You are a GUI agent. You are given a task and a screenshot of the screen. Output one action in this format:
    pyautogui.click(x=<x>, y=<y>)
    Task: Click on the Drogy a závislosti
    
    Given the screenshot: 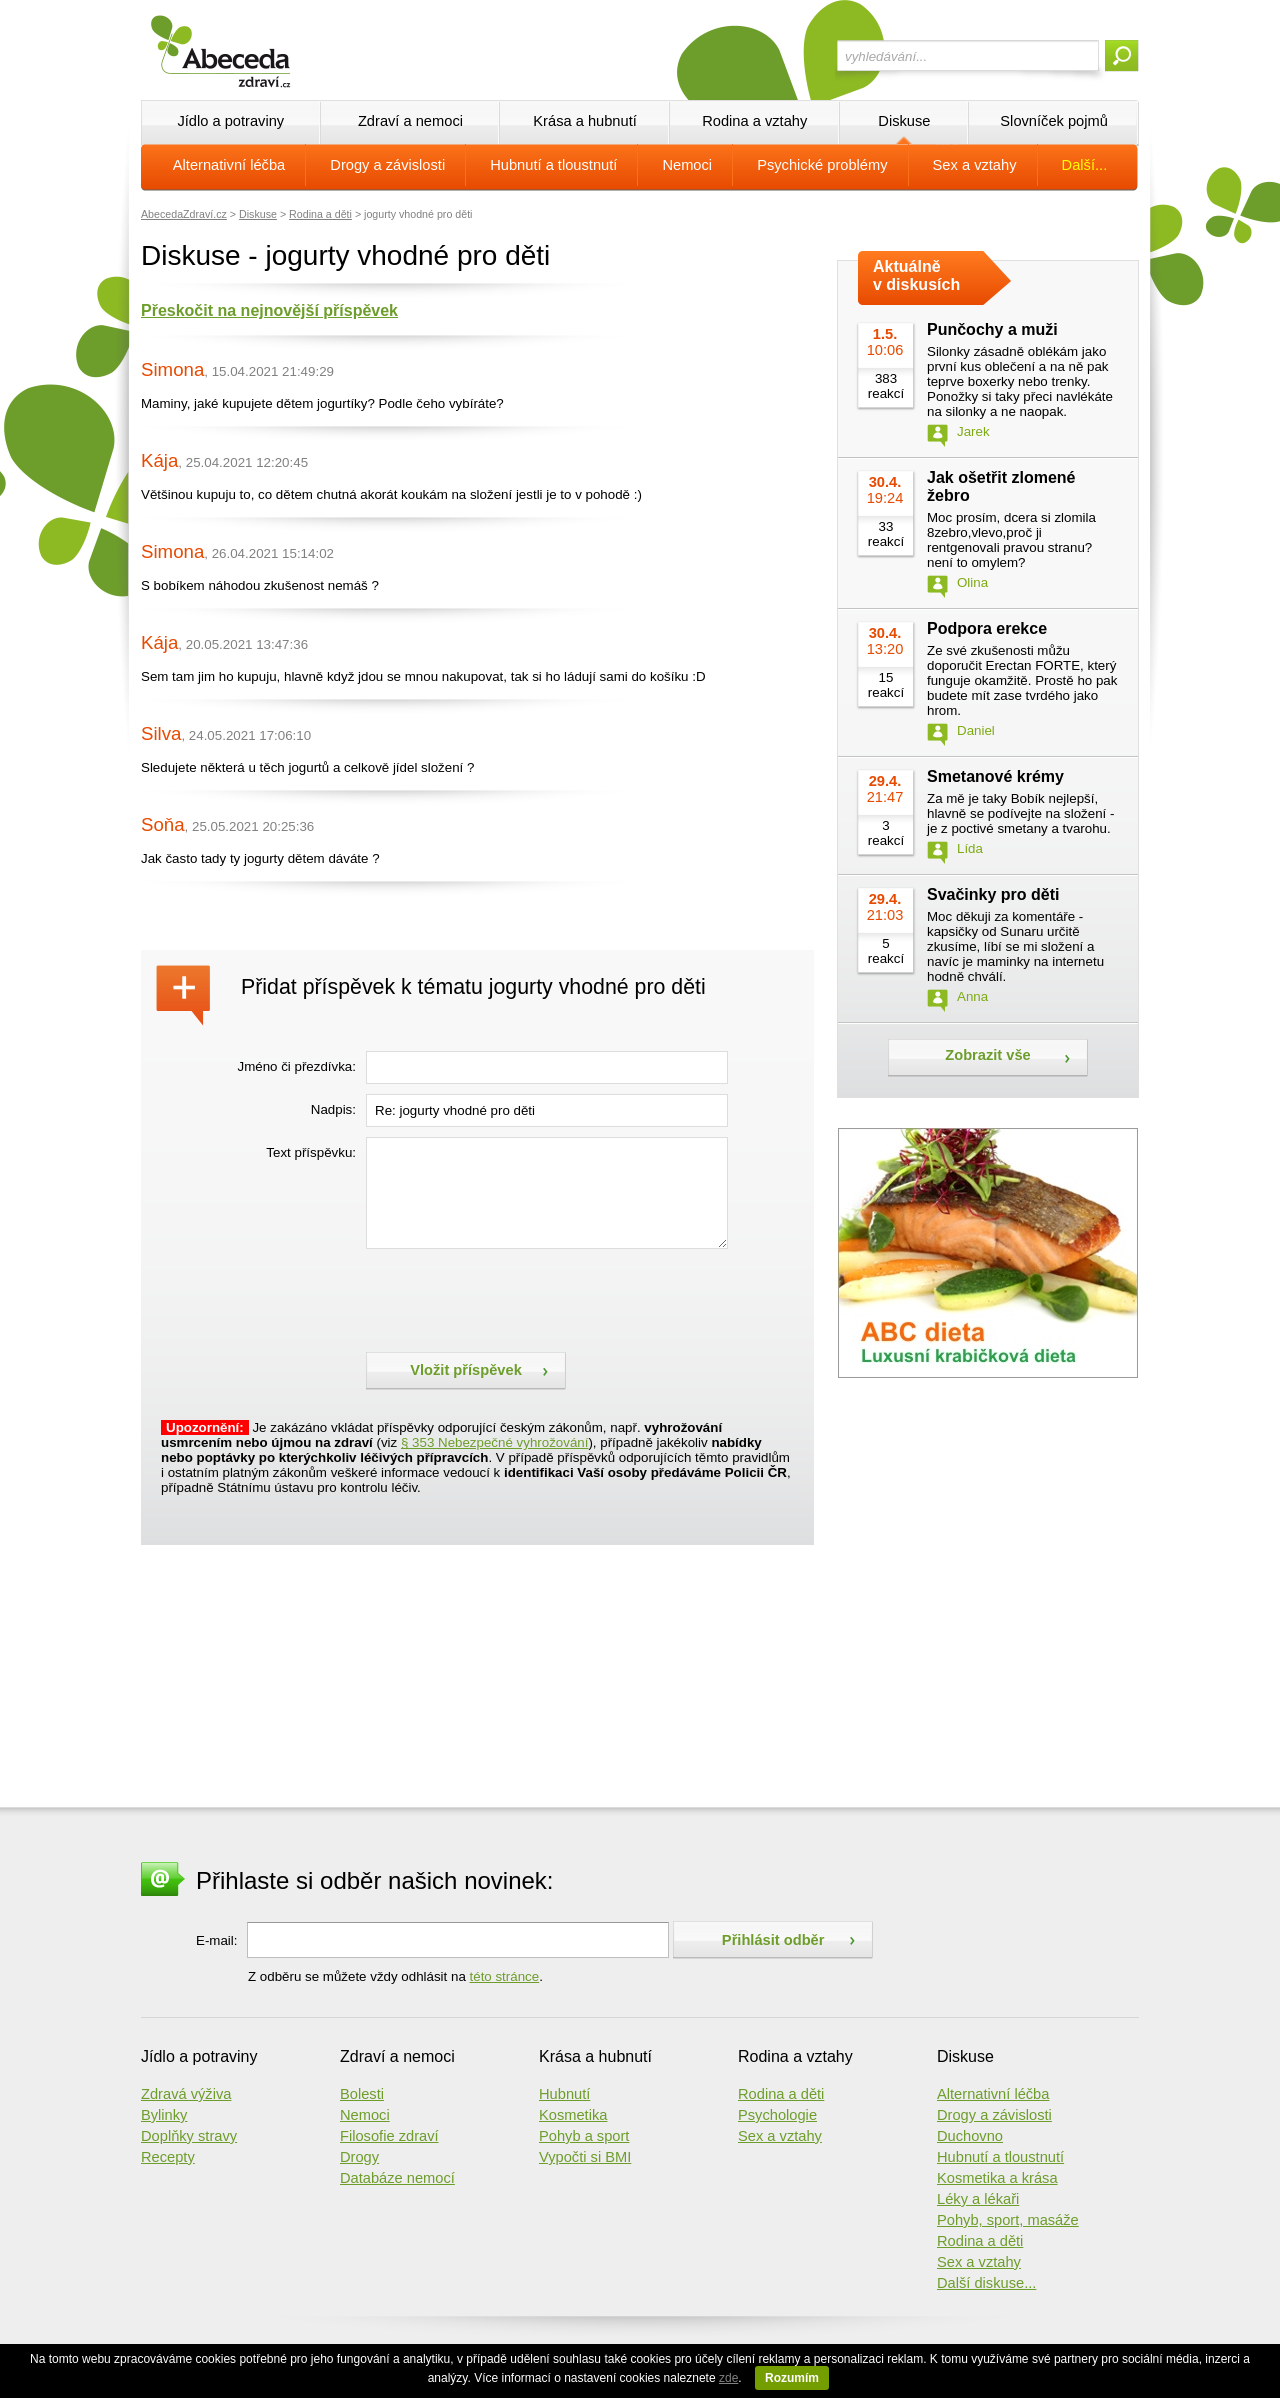 What is the action you would take?
    pyautogui.click(x=387, y=165)
    